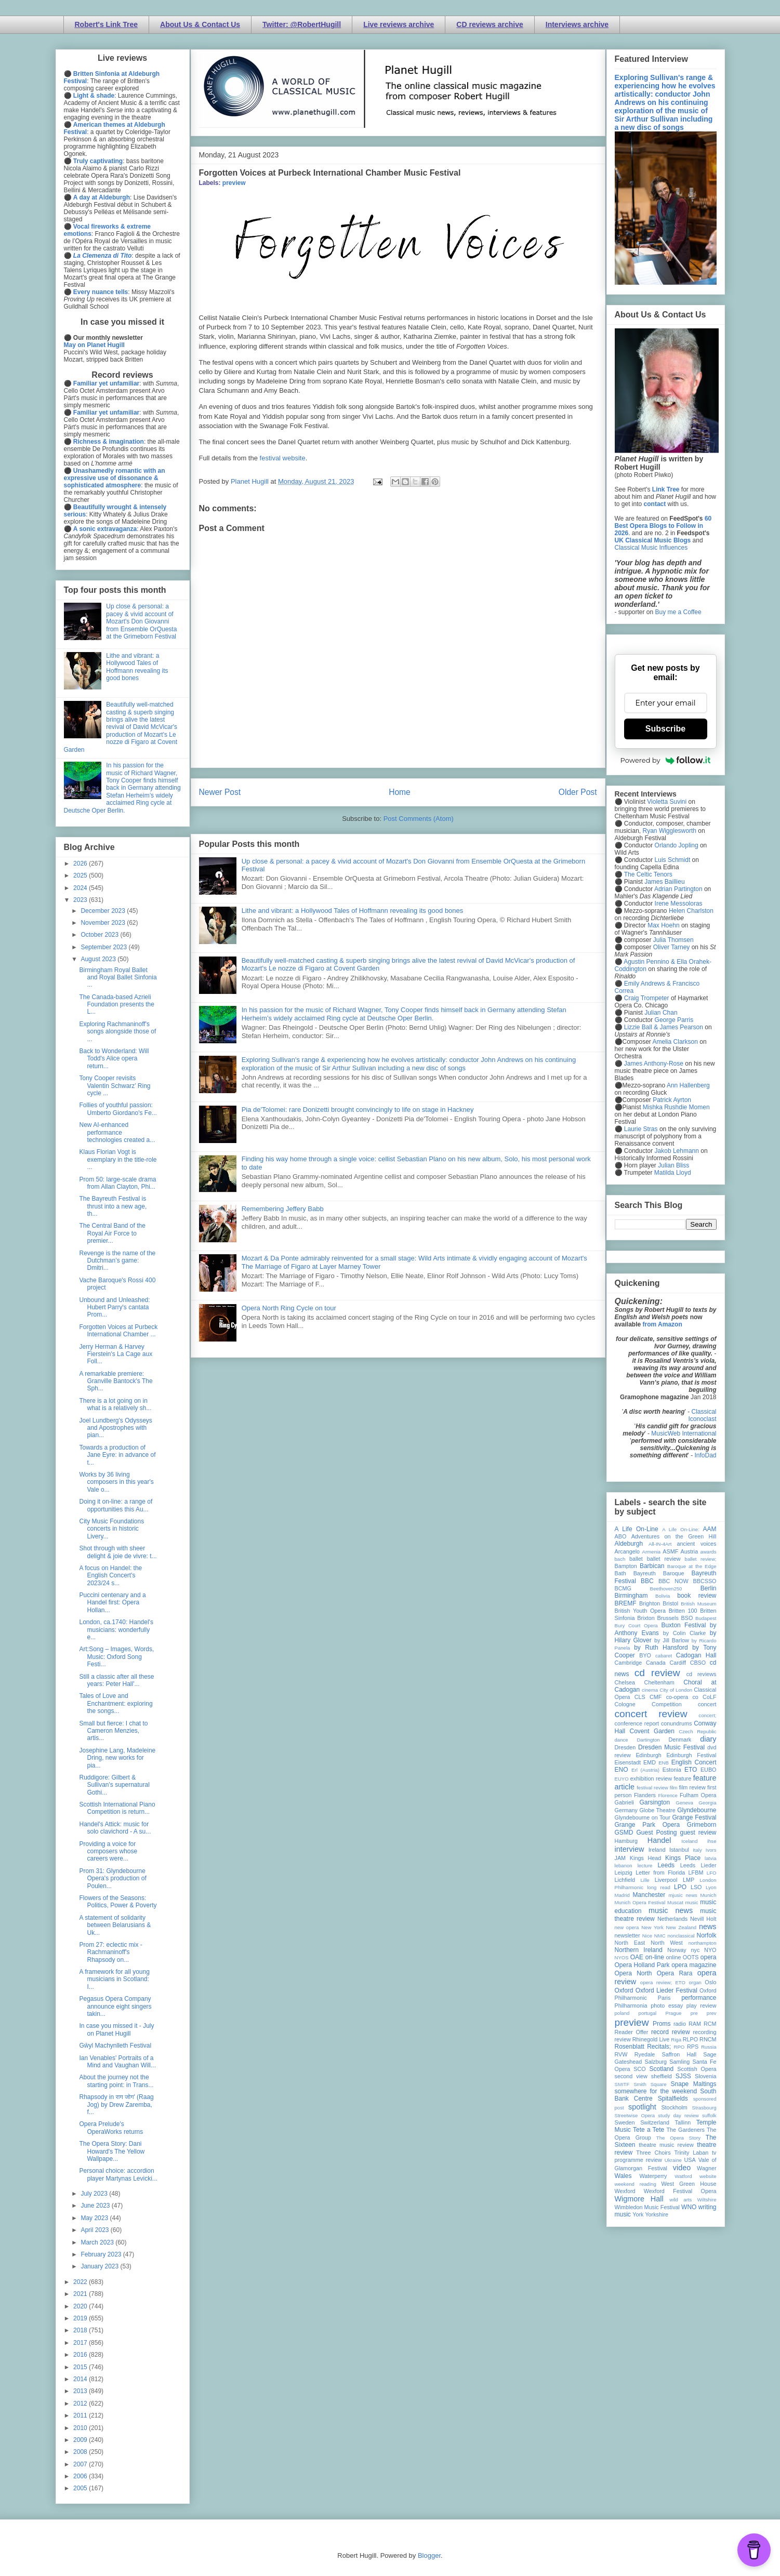 This screenshot has width=780, height=2576. Describe the element at coordinates (684, 1802) in the screenshot. I see `Geneva` at that location.